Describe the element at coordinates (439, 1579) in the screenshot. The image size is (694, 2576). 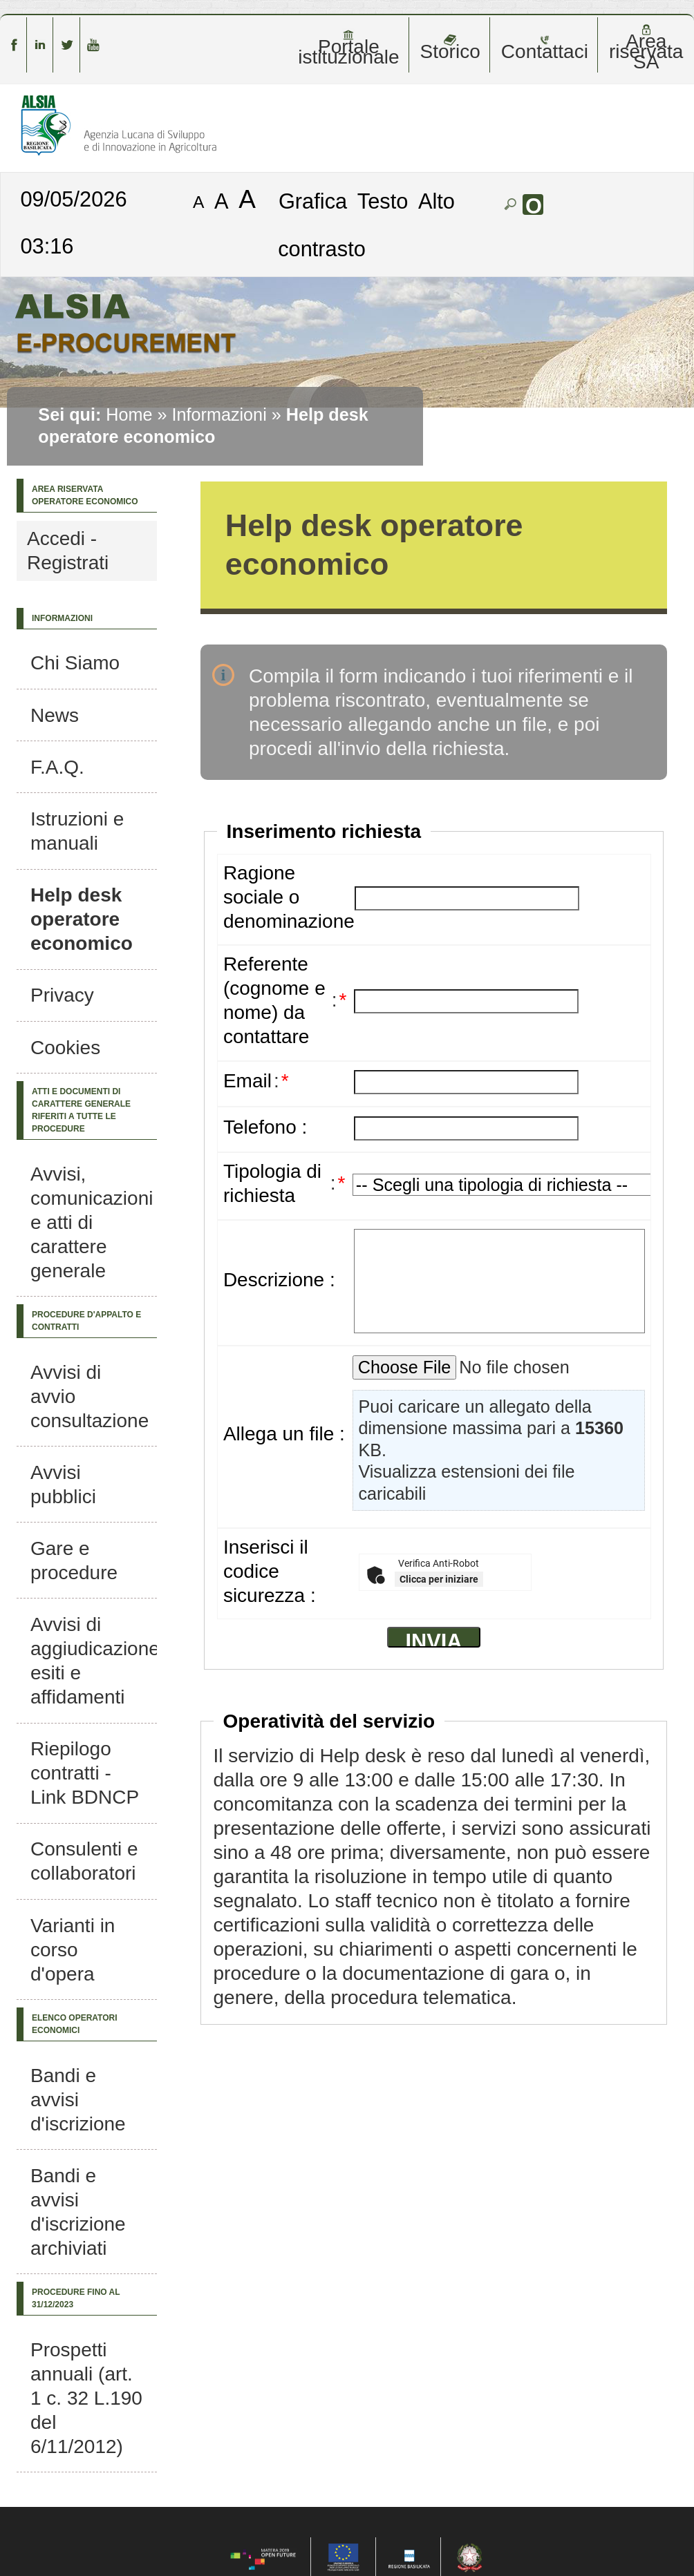
I see `Clicca per iniziare` at that location.